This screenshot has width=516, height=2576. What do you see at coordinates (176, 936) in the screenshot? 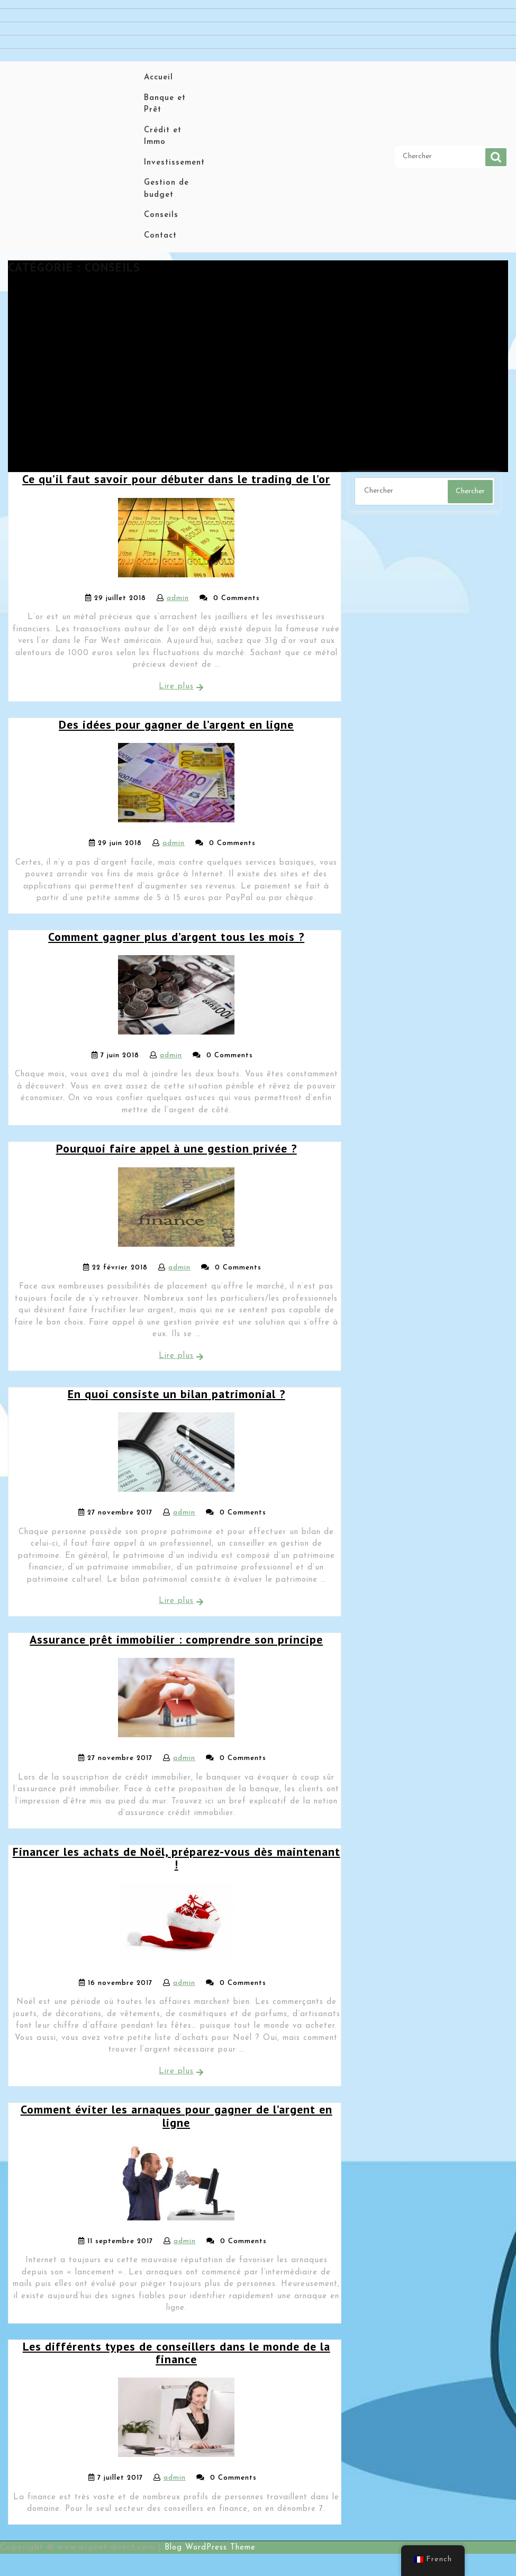
I see `Comment gagner plus d’argent tous les mois ?` at bounding box center [176, 936].